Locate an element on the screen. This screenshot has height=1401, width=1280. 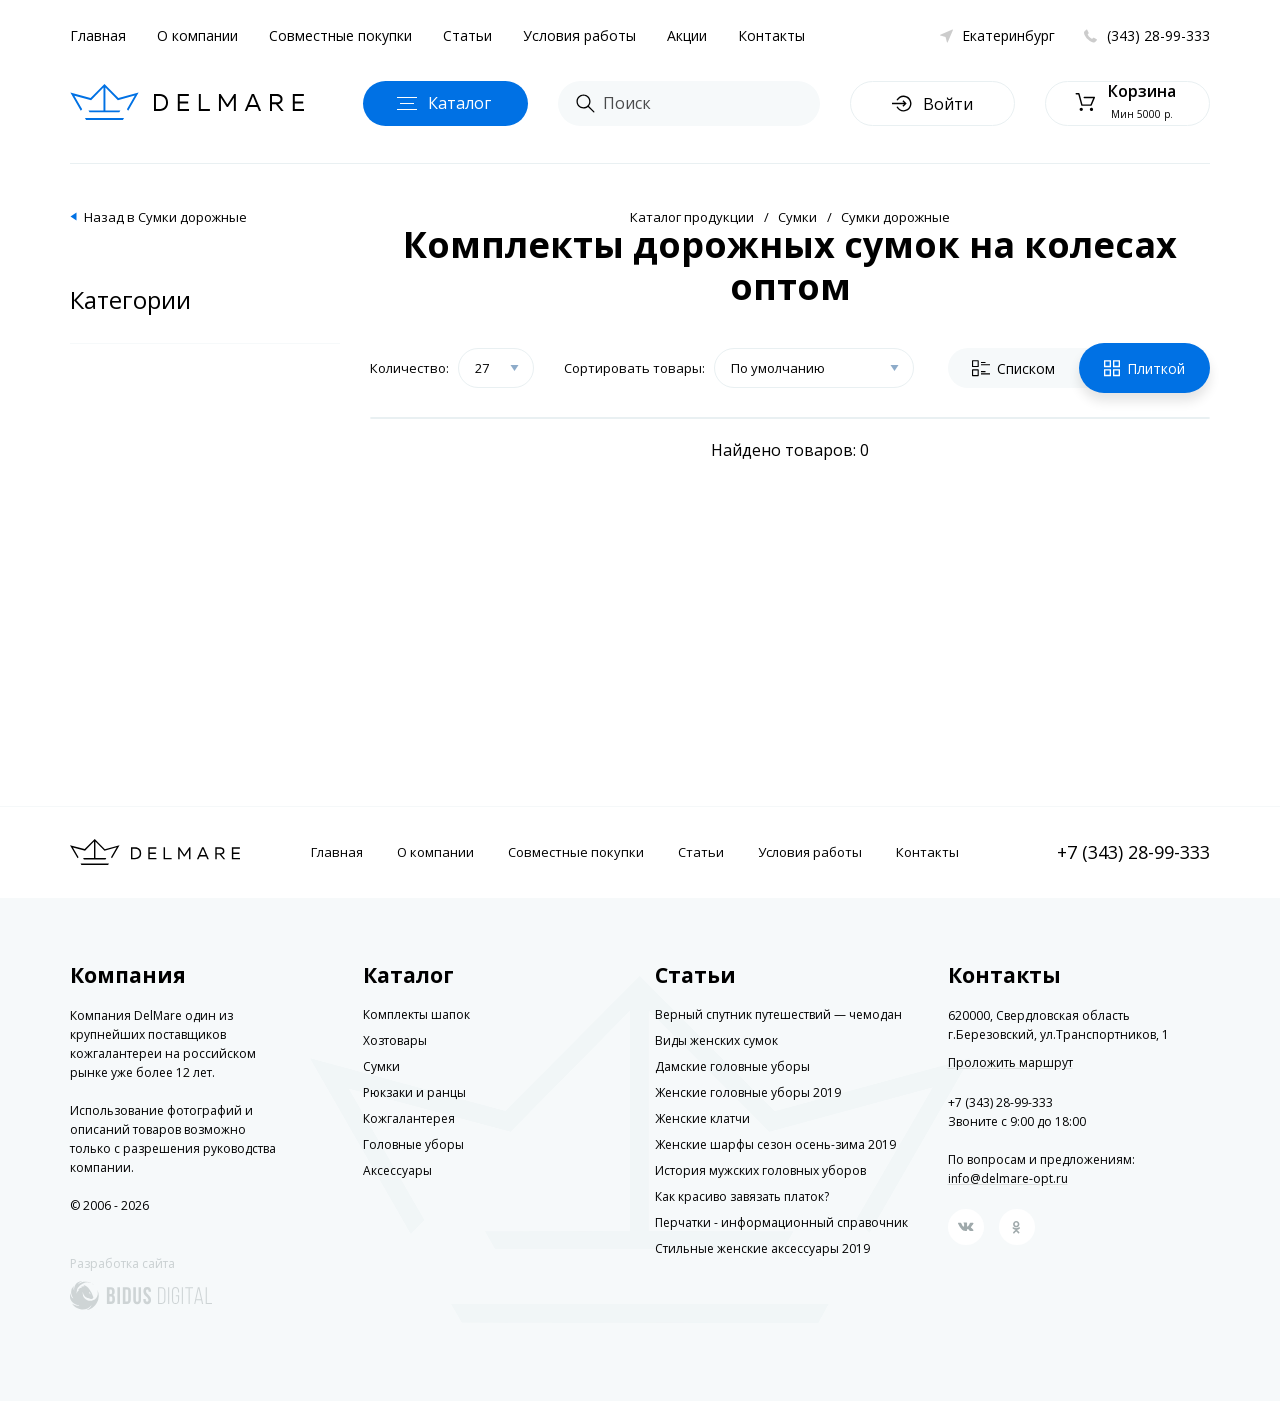
Статьи is located at coordinates (467, 35).